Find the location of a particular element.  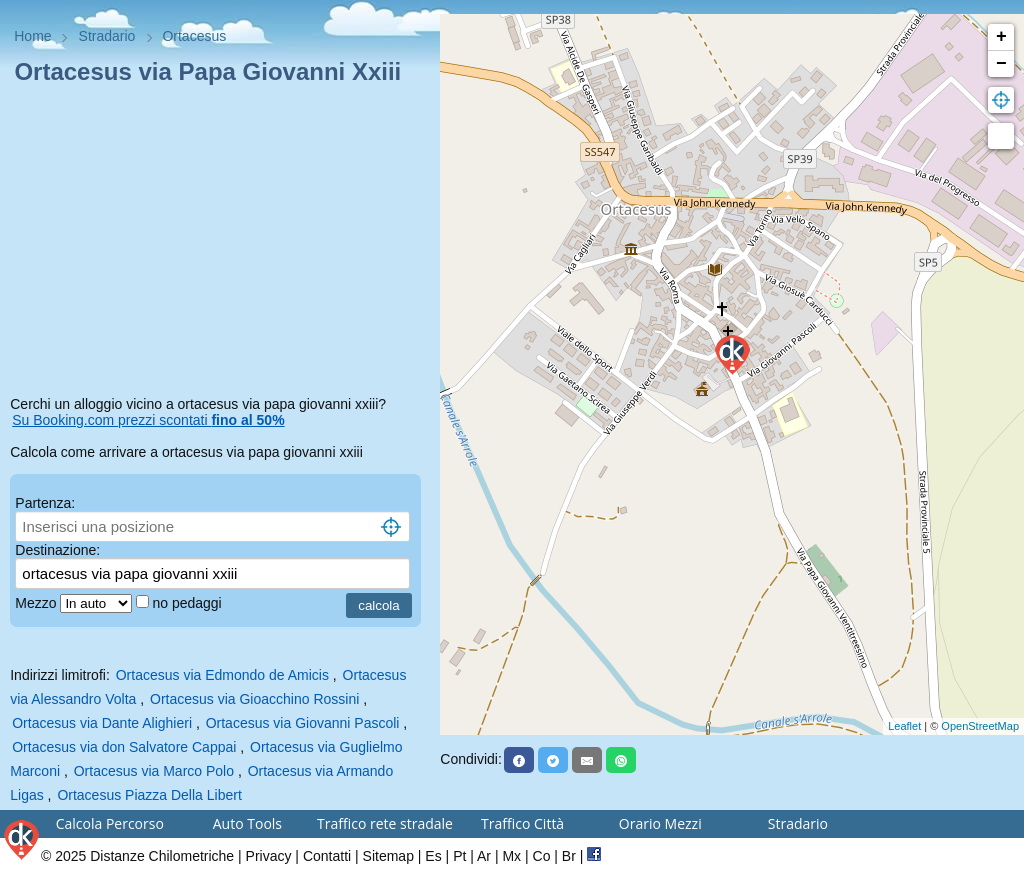

Ortacesus via Edmondo de Amicis is located at coordinates (222, 675).